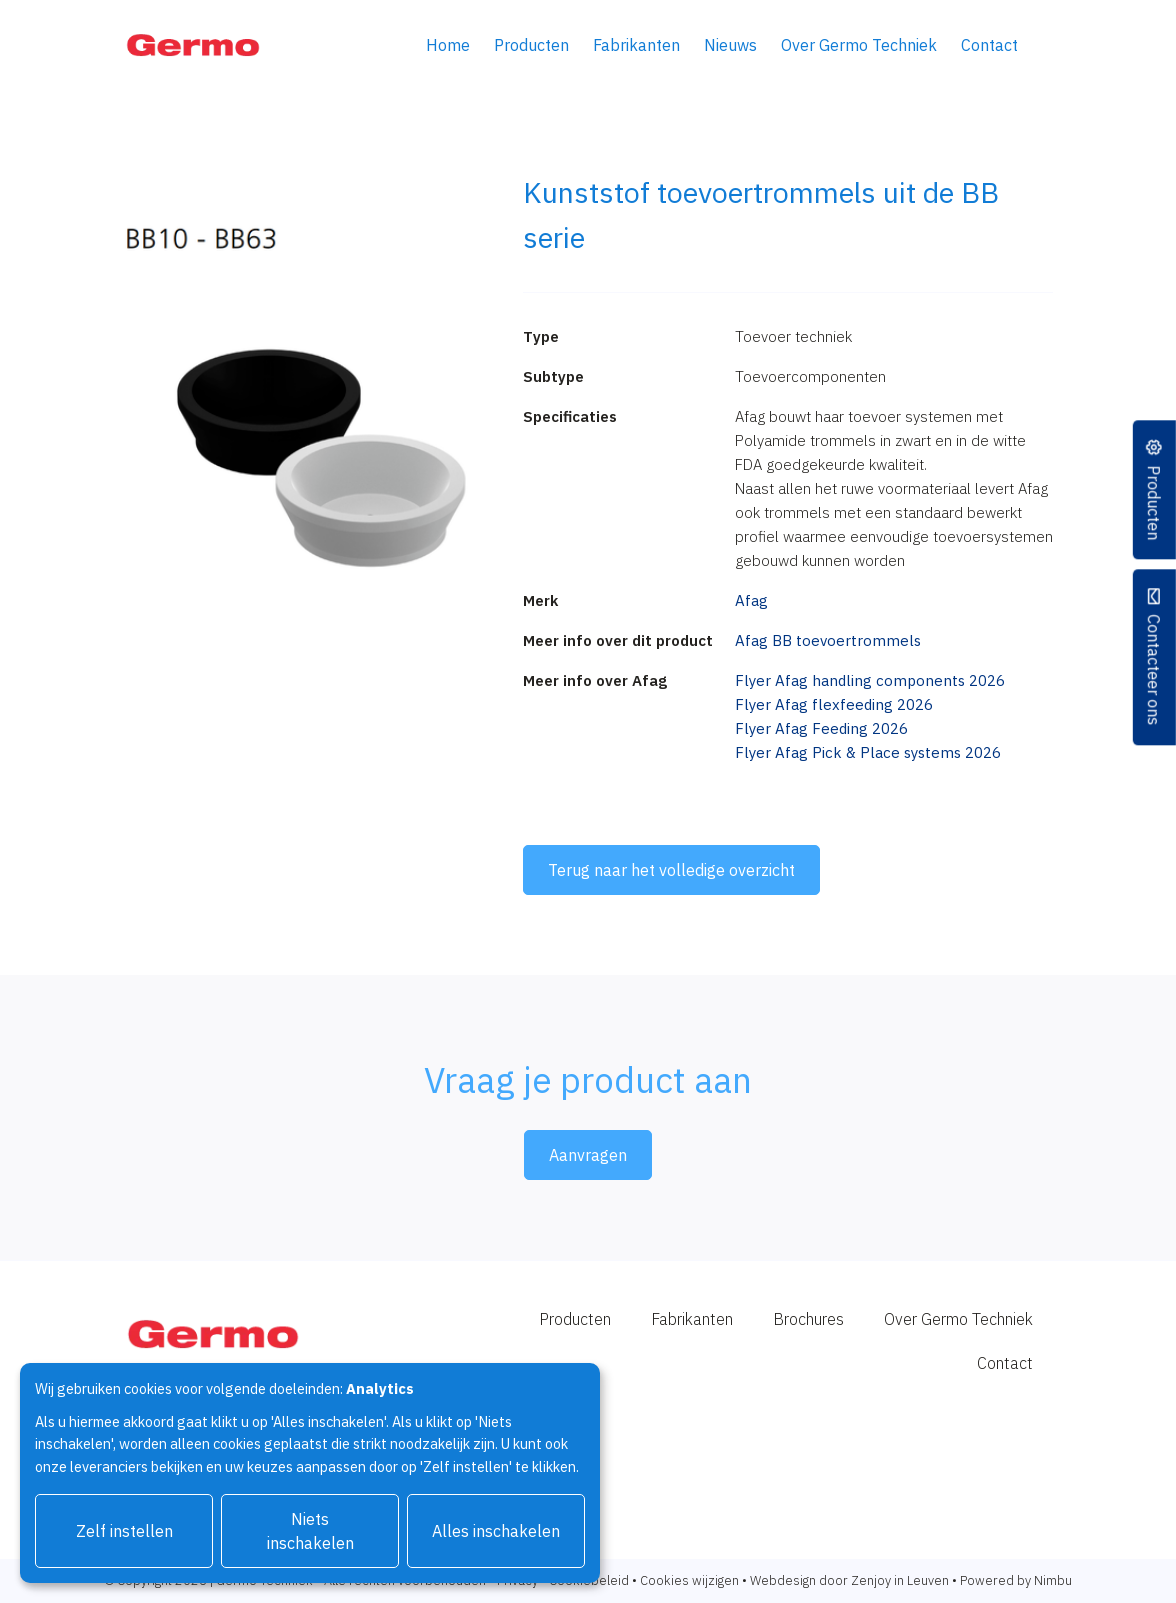 The height and width of the screenshot is (1603, 1176). Describe the element at coordinates (859, 45) in the screenshot. I see `Over Germo Techniek` at that location.